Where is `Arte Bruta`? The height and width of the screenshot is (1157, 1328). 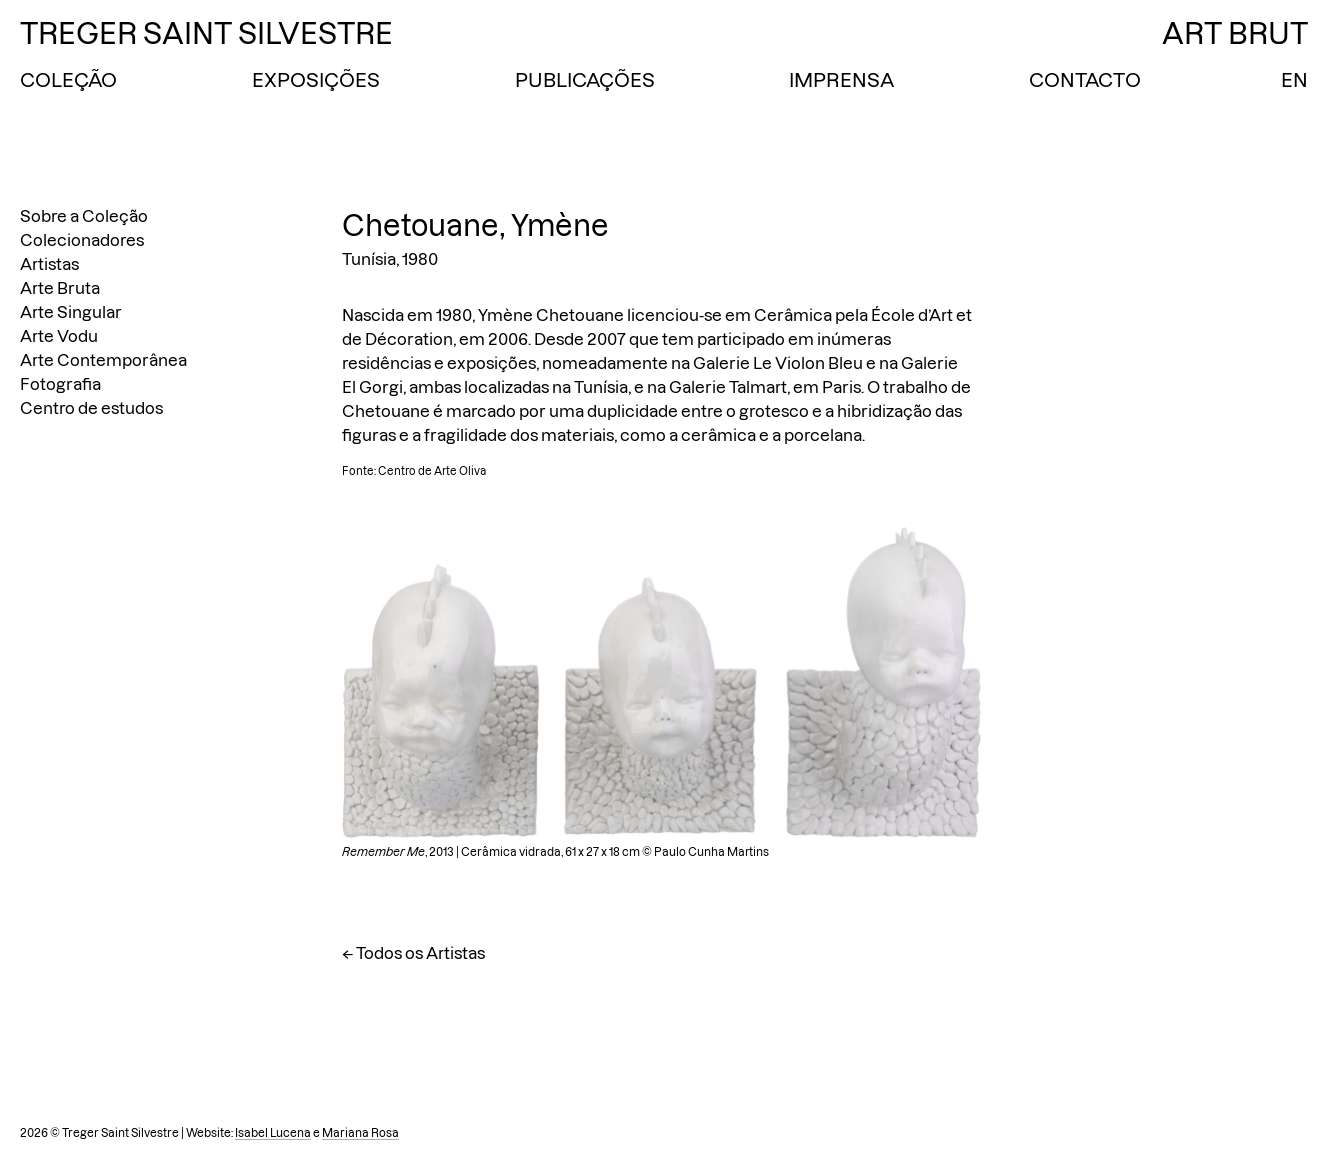 Arte Bruta is located at coordinates (60, 288).